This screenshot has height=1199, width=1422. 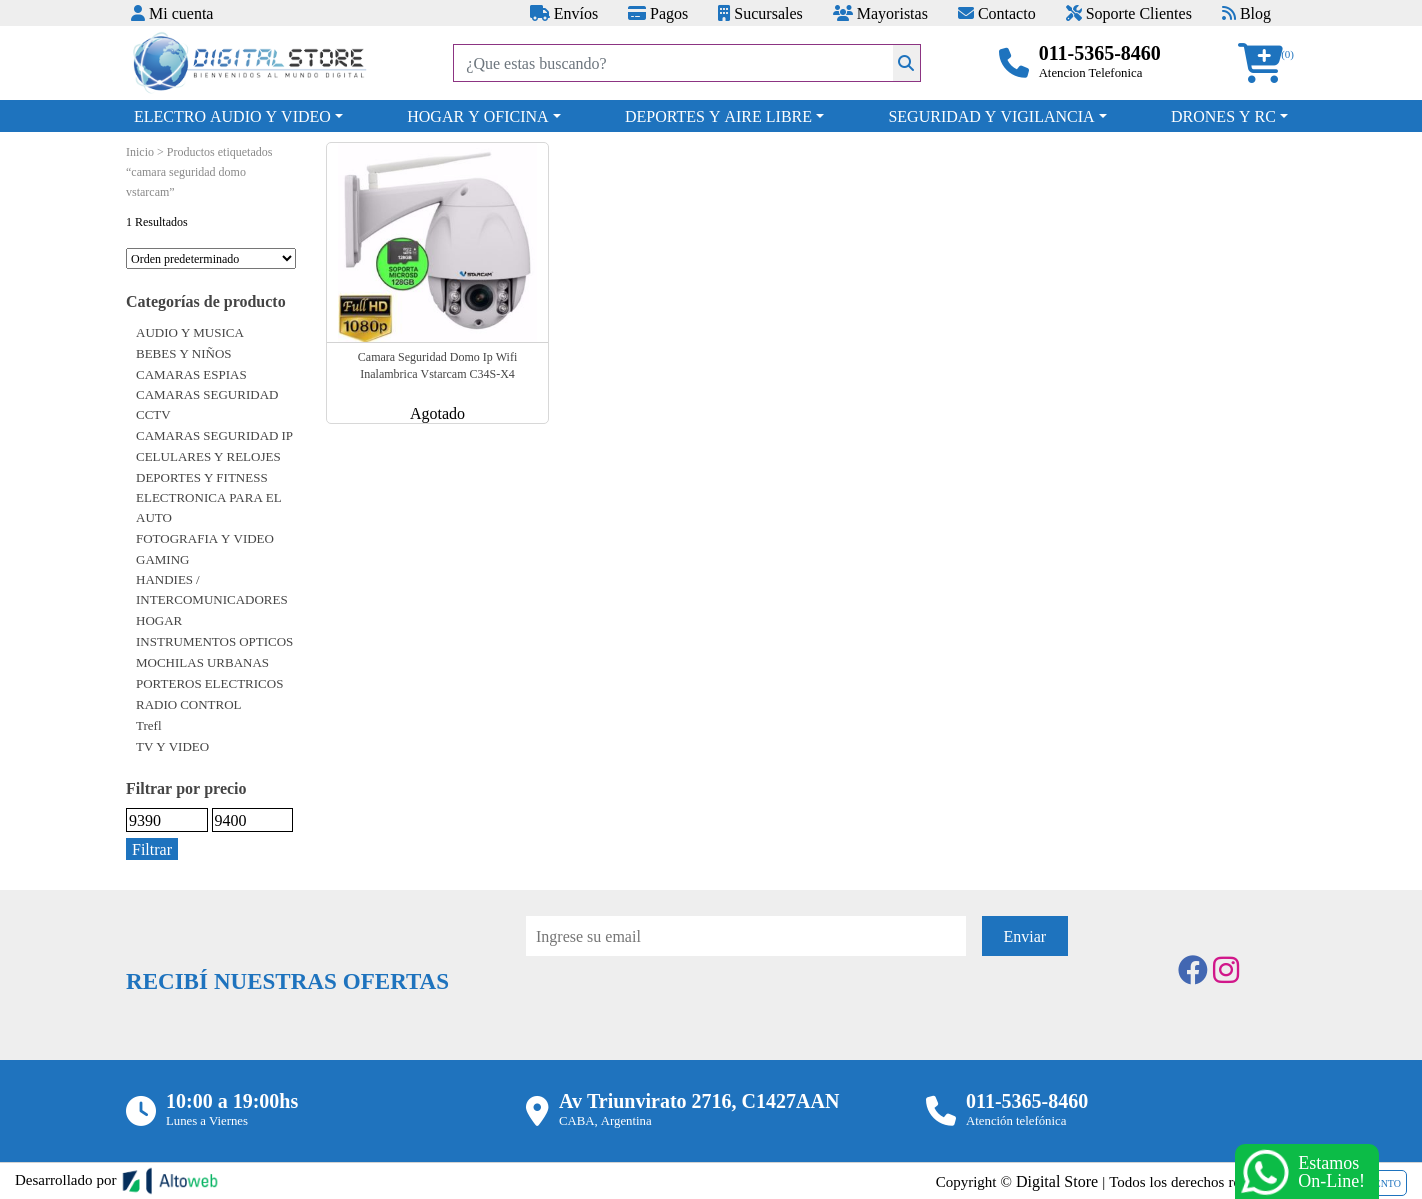 I want to click on ELECTRO AUDIO Y VIDEO [button], so click(x=232, y=116).